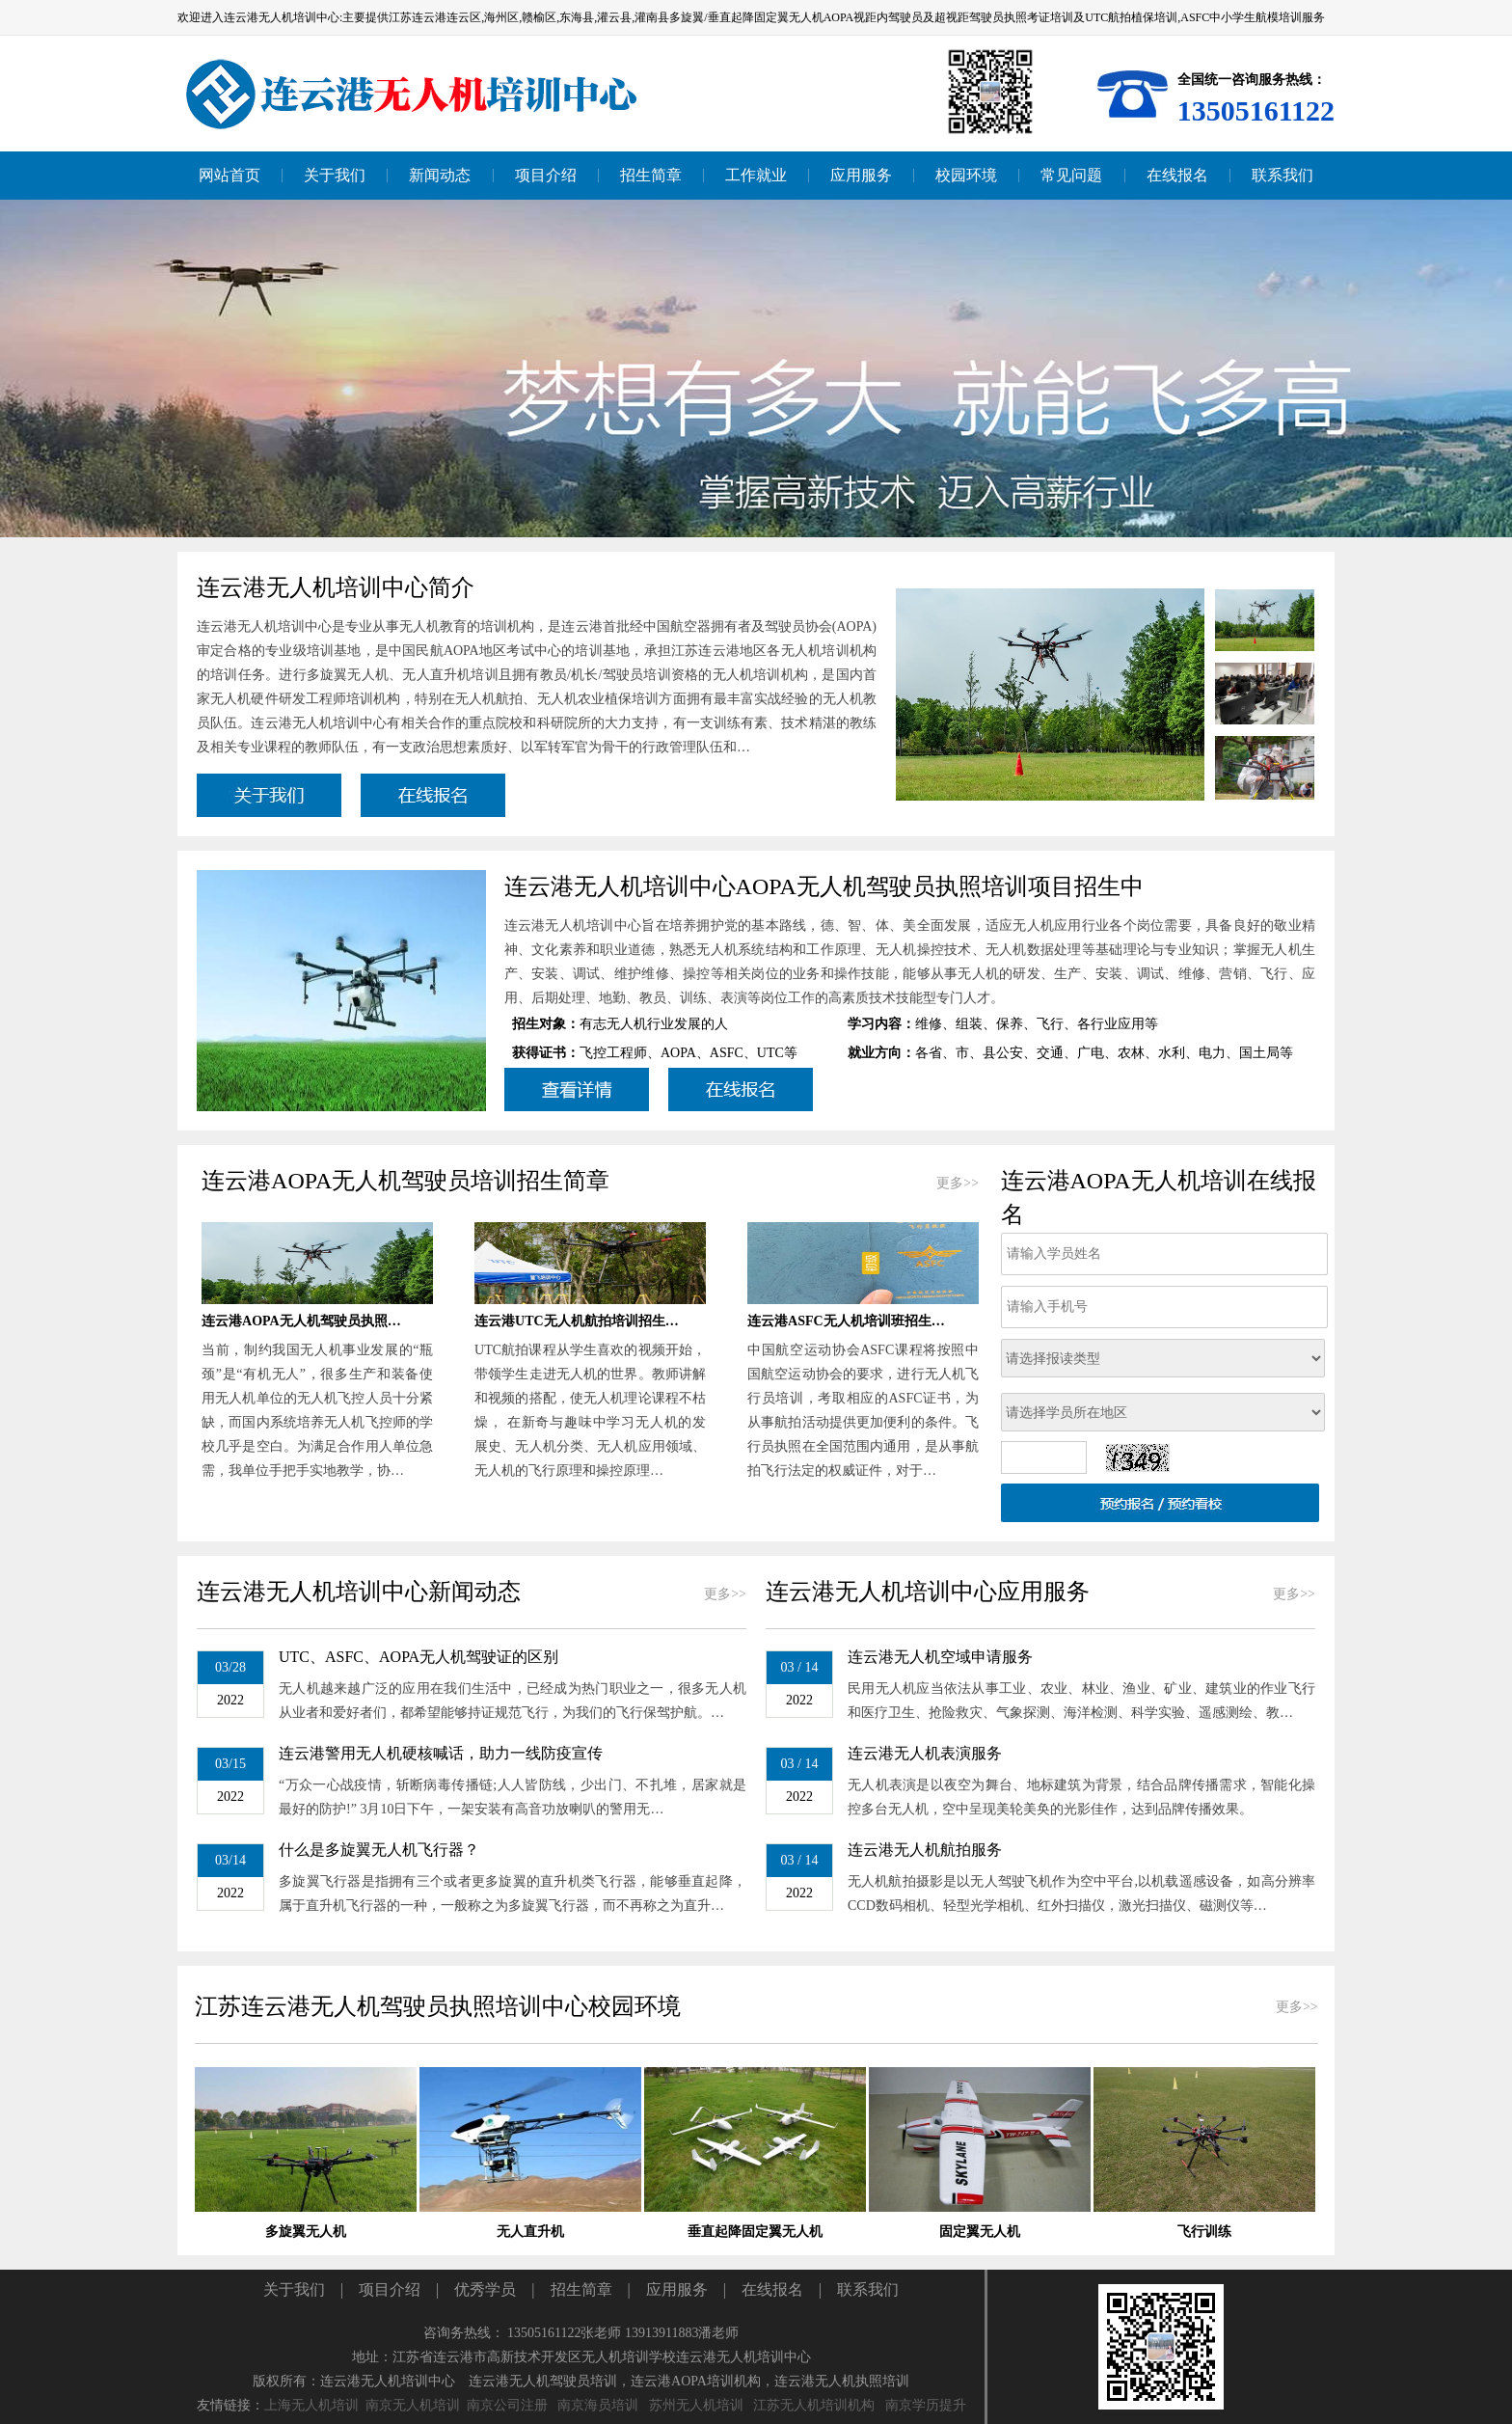  I want to click on 连云港无人机空域申请服务, so click(940, 1656).